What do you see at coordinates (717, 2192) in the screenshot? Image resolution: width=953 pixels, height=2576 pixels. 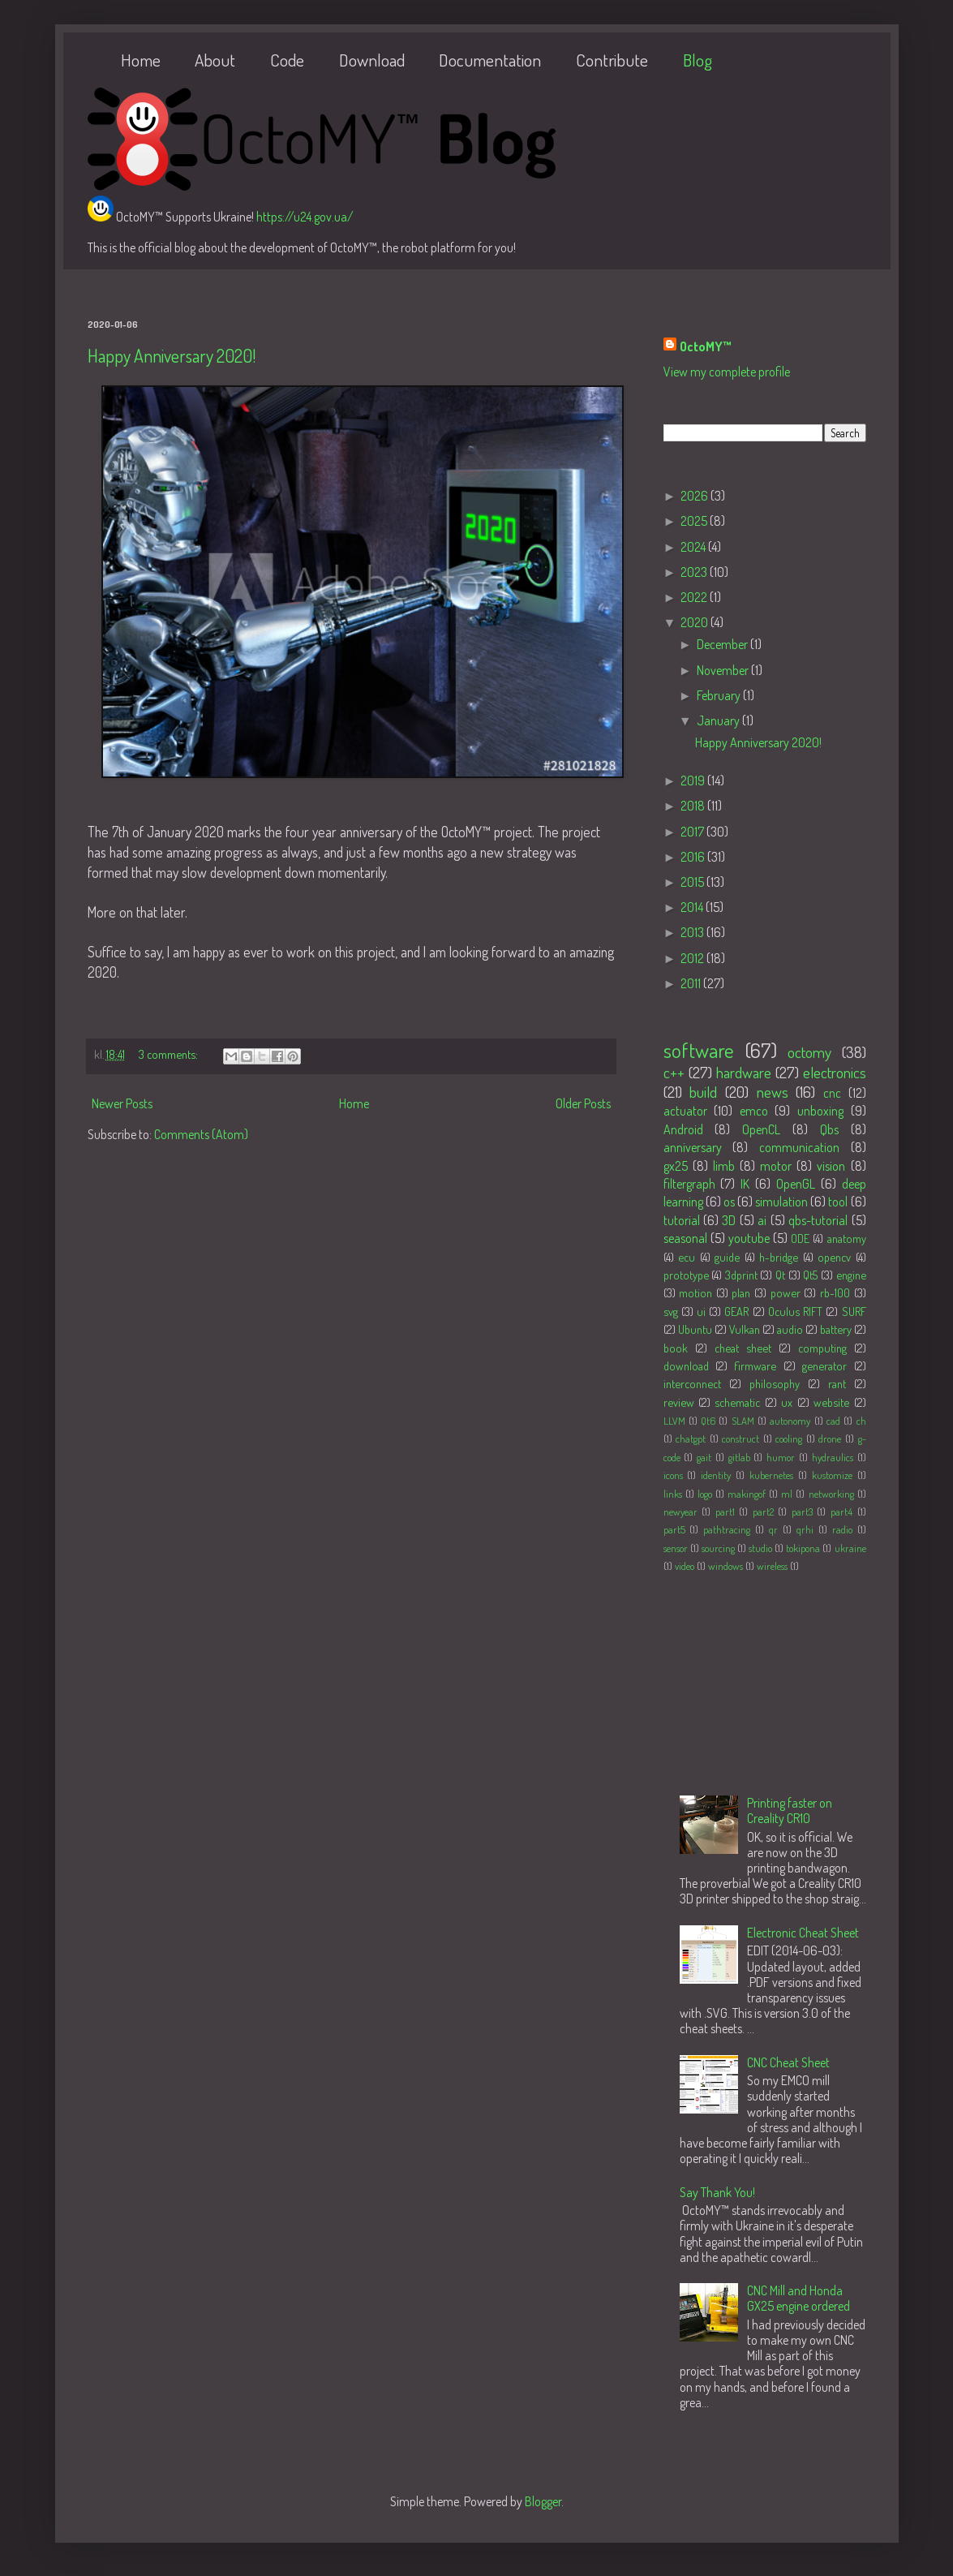 I see `Say Thank You!` at bounding box center [717, 2192].